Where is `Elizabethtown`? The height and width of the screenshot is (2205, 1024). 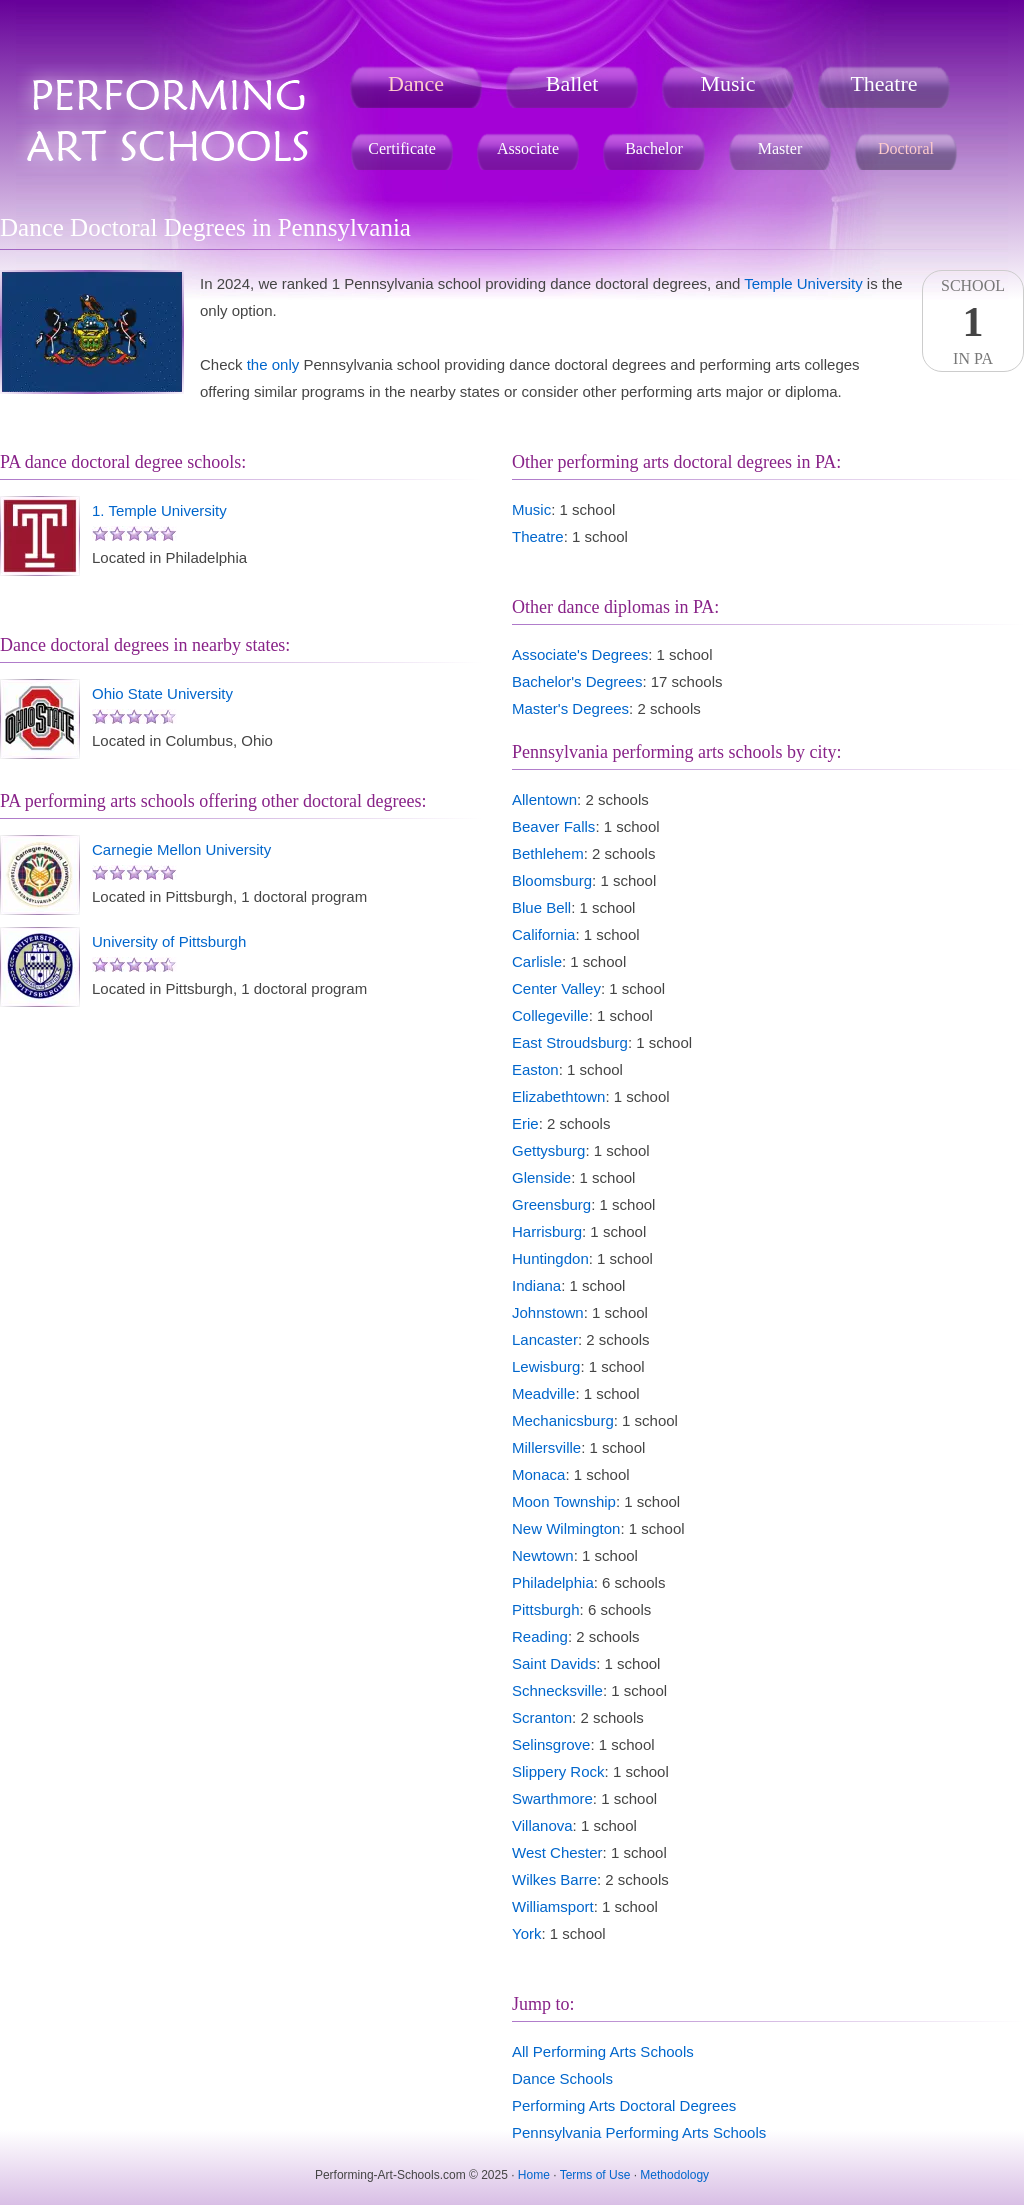 Elizabethtown is located at coordinates (558, 1096).